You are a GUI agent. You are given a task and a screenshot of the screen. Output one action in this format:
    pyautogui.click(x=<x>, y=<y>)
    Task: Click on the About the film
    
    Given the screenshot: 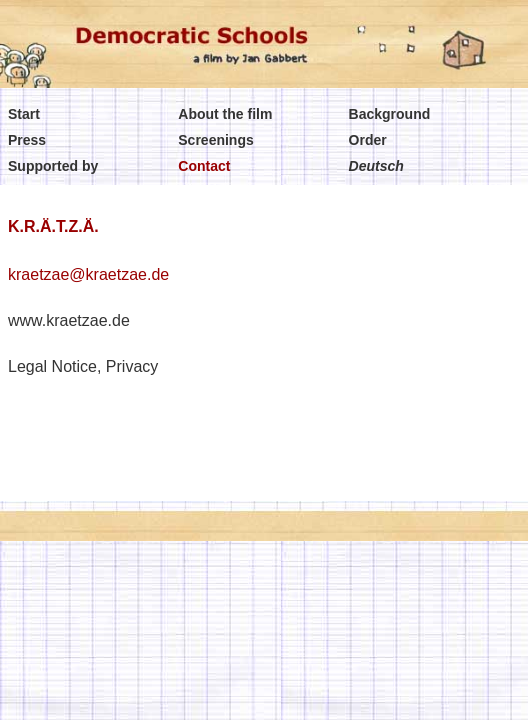 What is the action you would take?
    pyautogui.click(x=225, y=114)
    